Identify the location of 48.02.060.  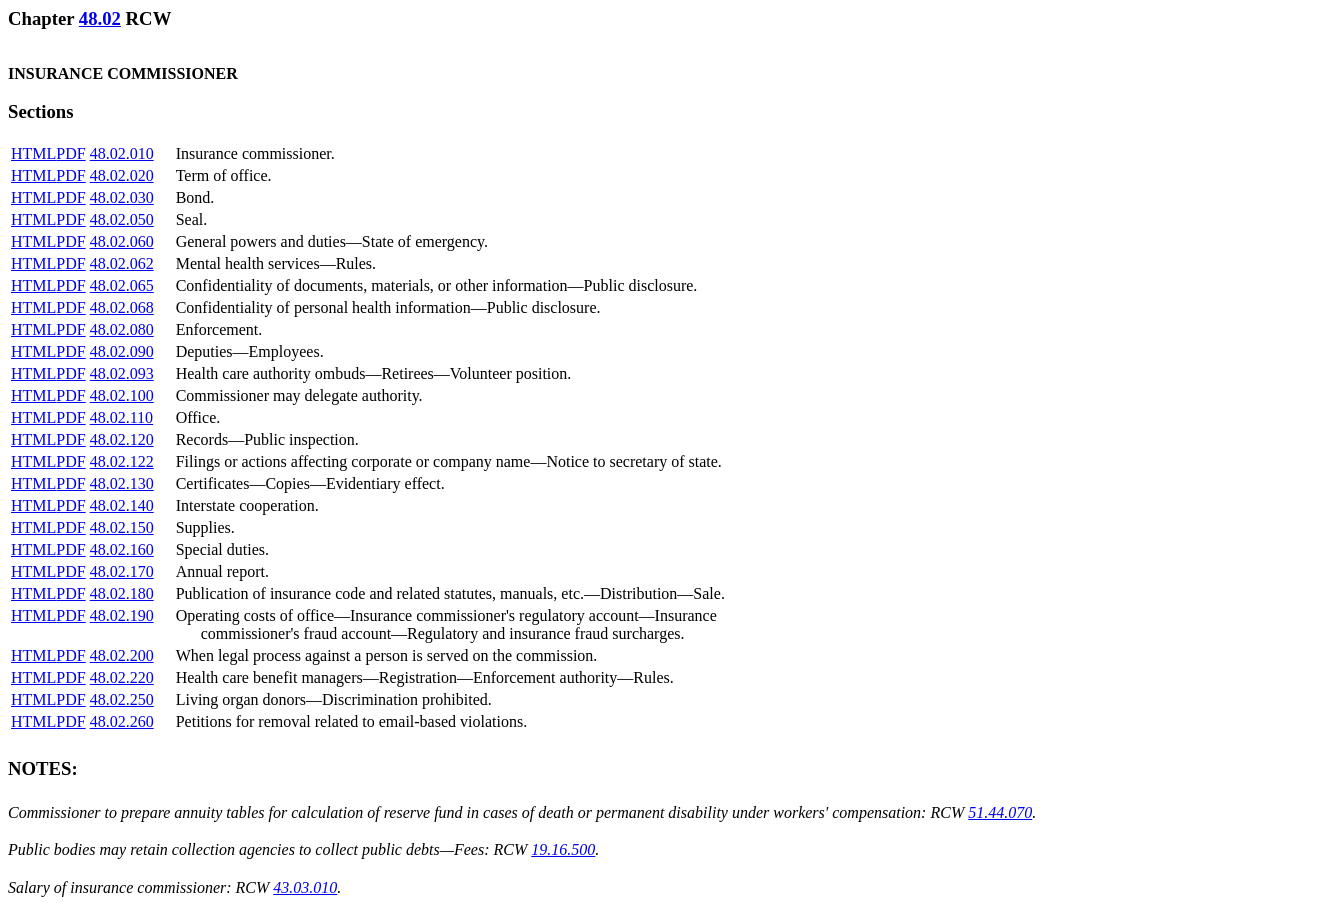
(122, 241).